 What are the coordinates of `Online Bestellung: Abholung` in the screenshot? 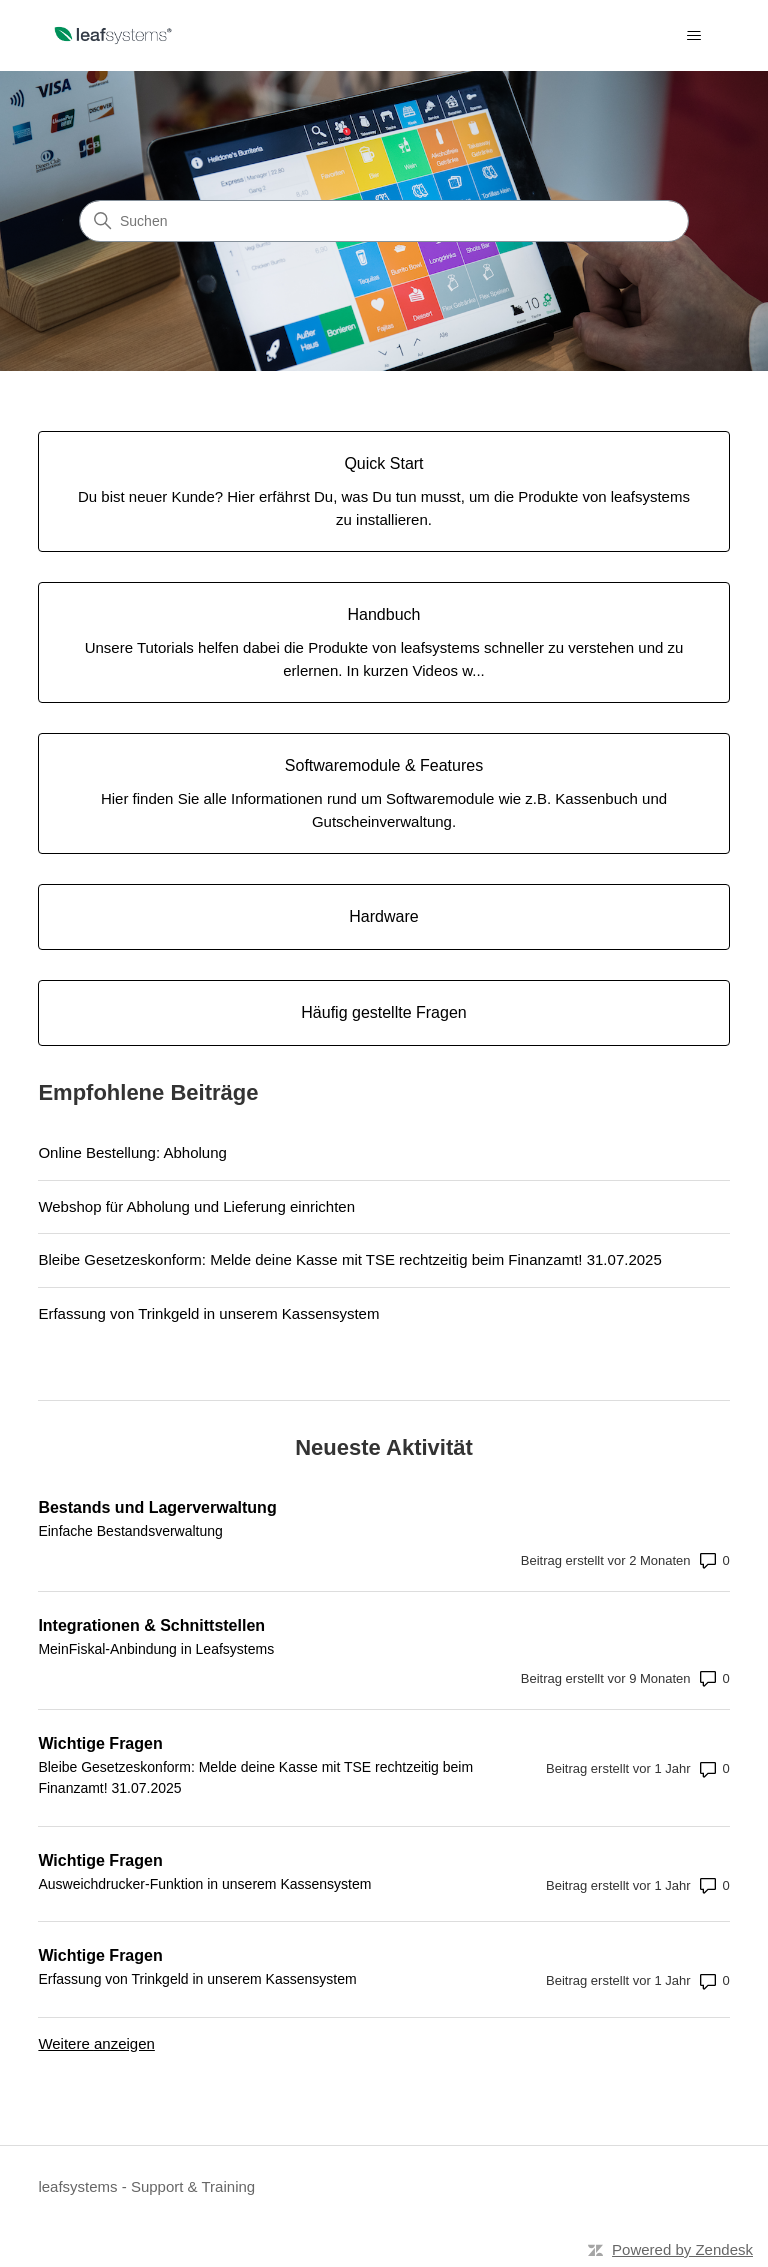 It's located at (132, 1152).